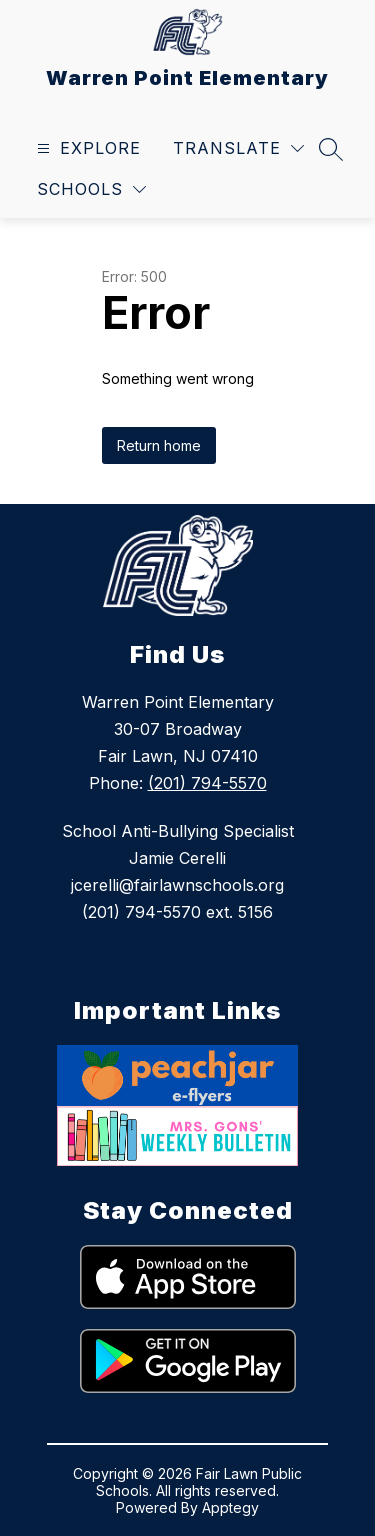  Describe the element at coordinates (230, 1507) in the screenshot. I see `Apptegy` at that location.